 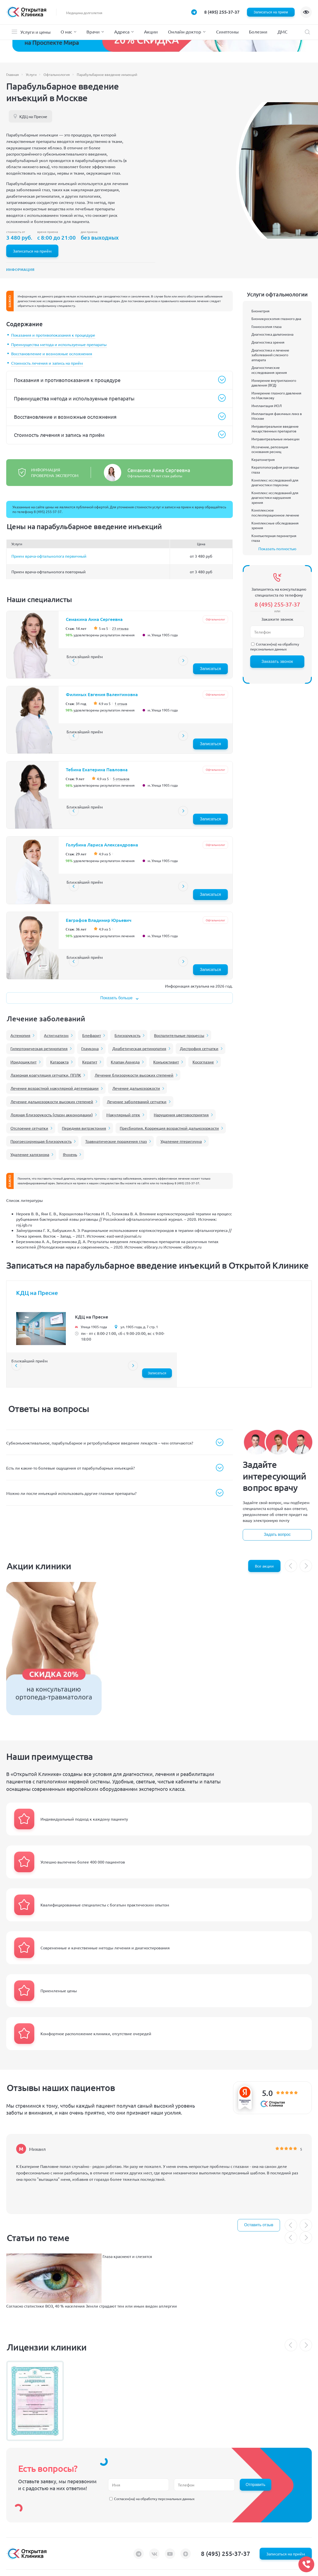 I want to click on Прием врача-офтальмолога первичный, so click(x=48, y=555).